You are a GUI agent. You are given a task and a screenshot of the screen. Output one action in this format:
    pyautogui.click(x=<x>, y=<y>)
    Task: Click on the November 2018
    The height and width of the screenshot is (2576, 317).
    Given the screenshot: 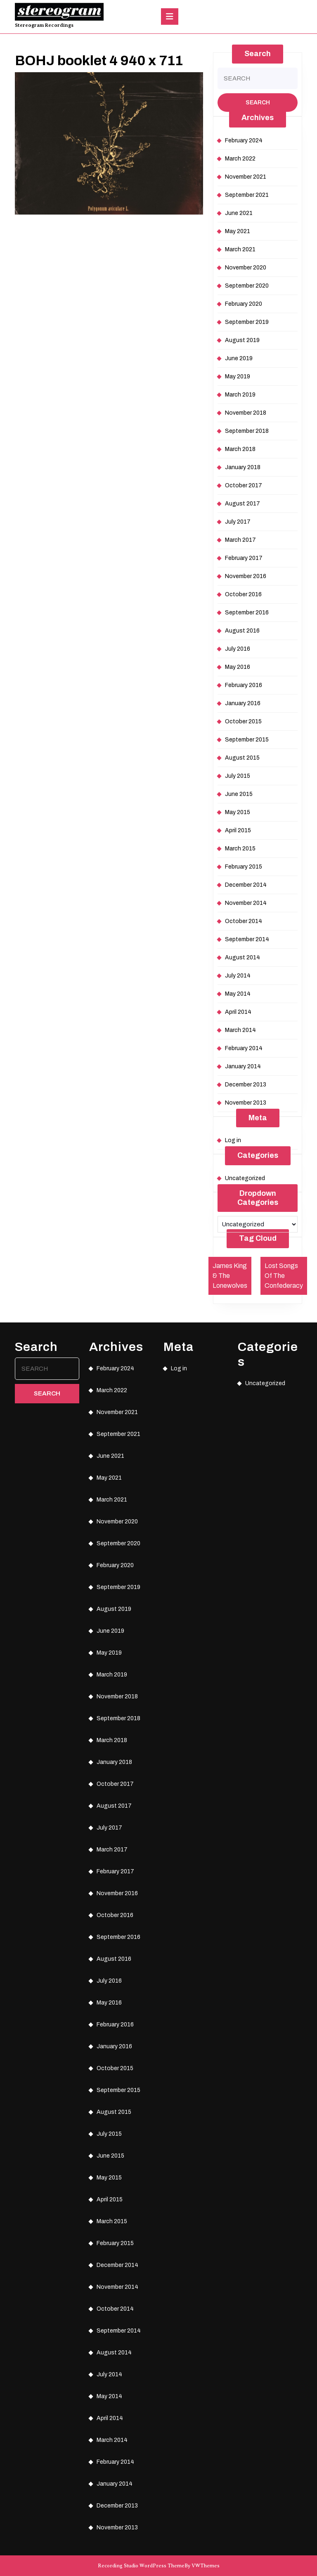 What is the action you would take?
    pyautogui.click(x=245, y=413)
    